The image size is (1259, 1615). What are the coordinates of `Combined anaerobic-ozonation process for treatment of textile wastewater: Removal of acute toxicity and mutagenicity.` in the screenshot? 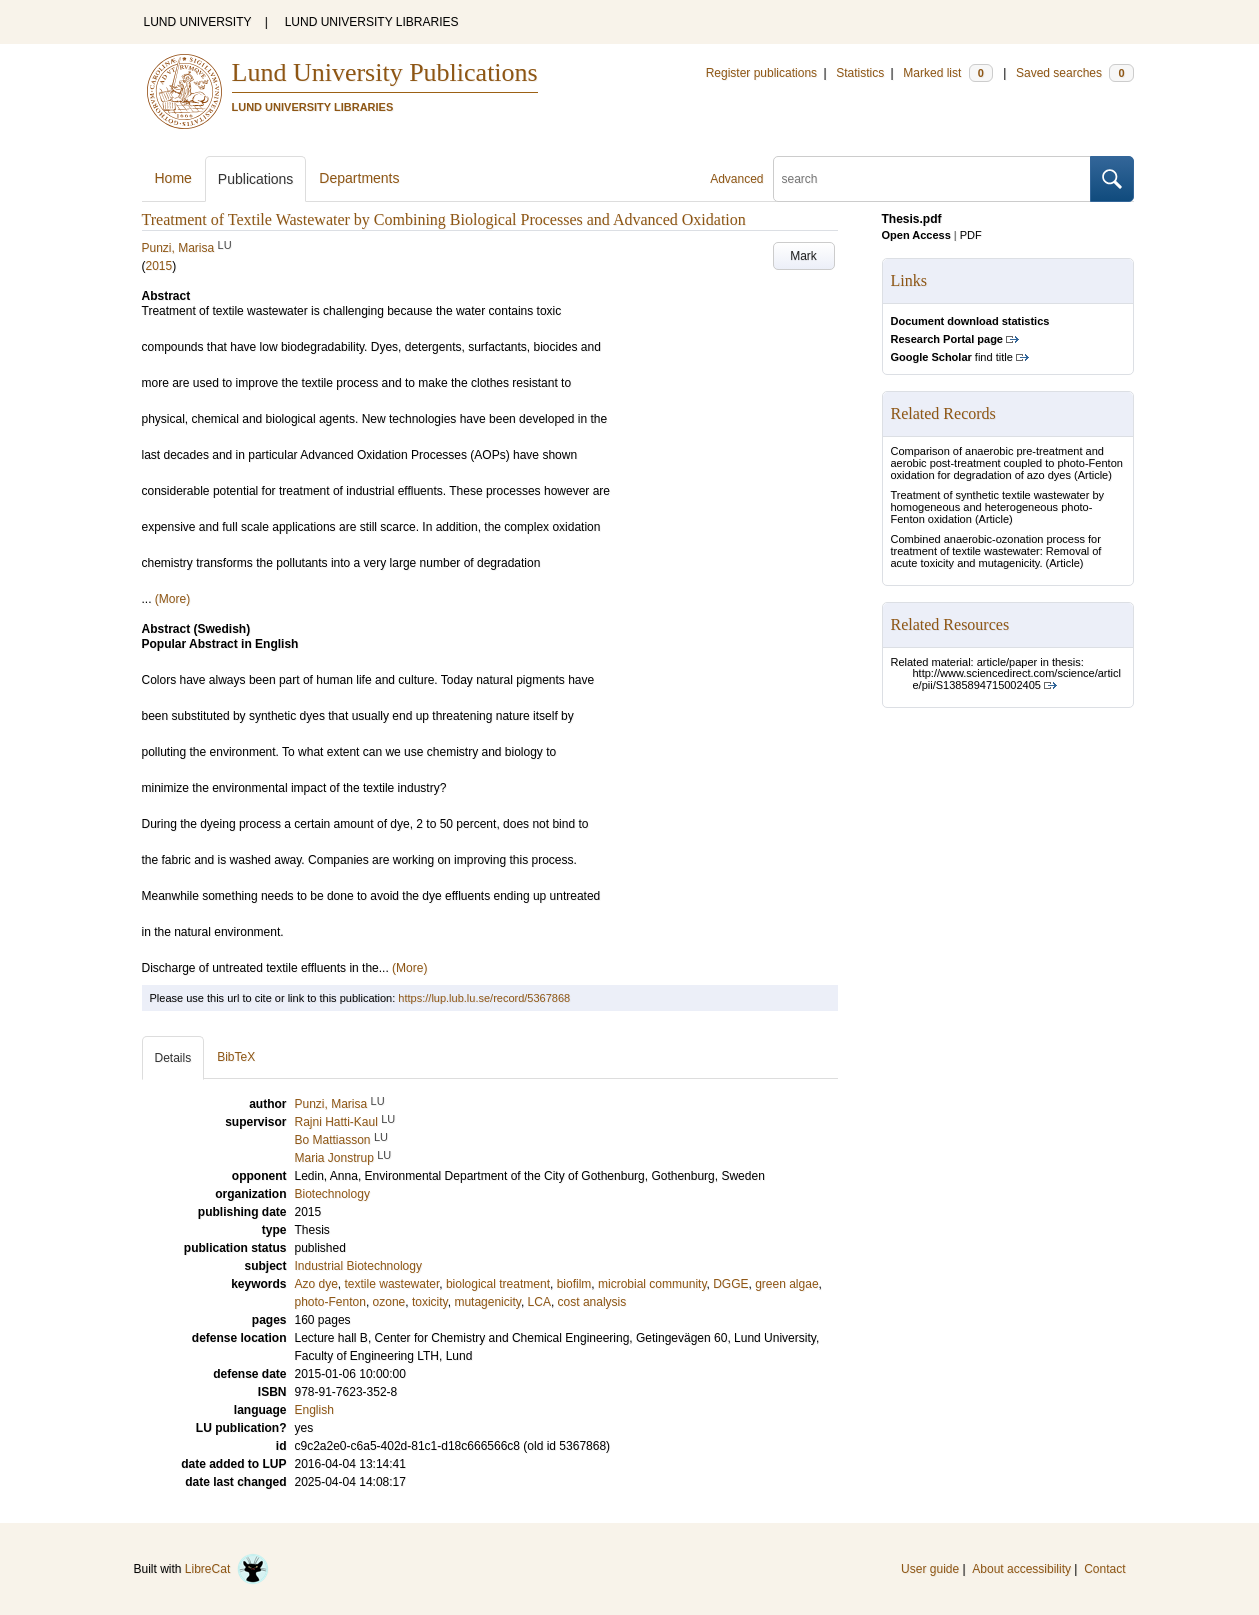 It's located at (996, 551).